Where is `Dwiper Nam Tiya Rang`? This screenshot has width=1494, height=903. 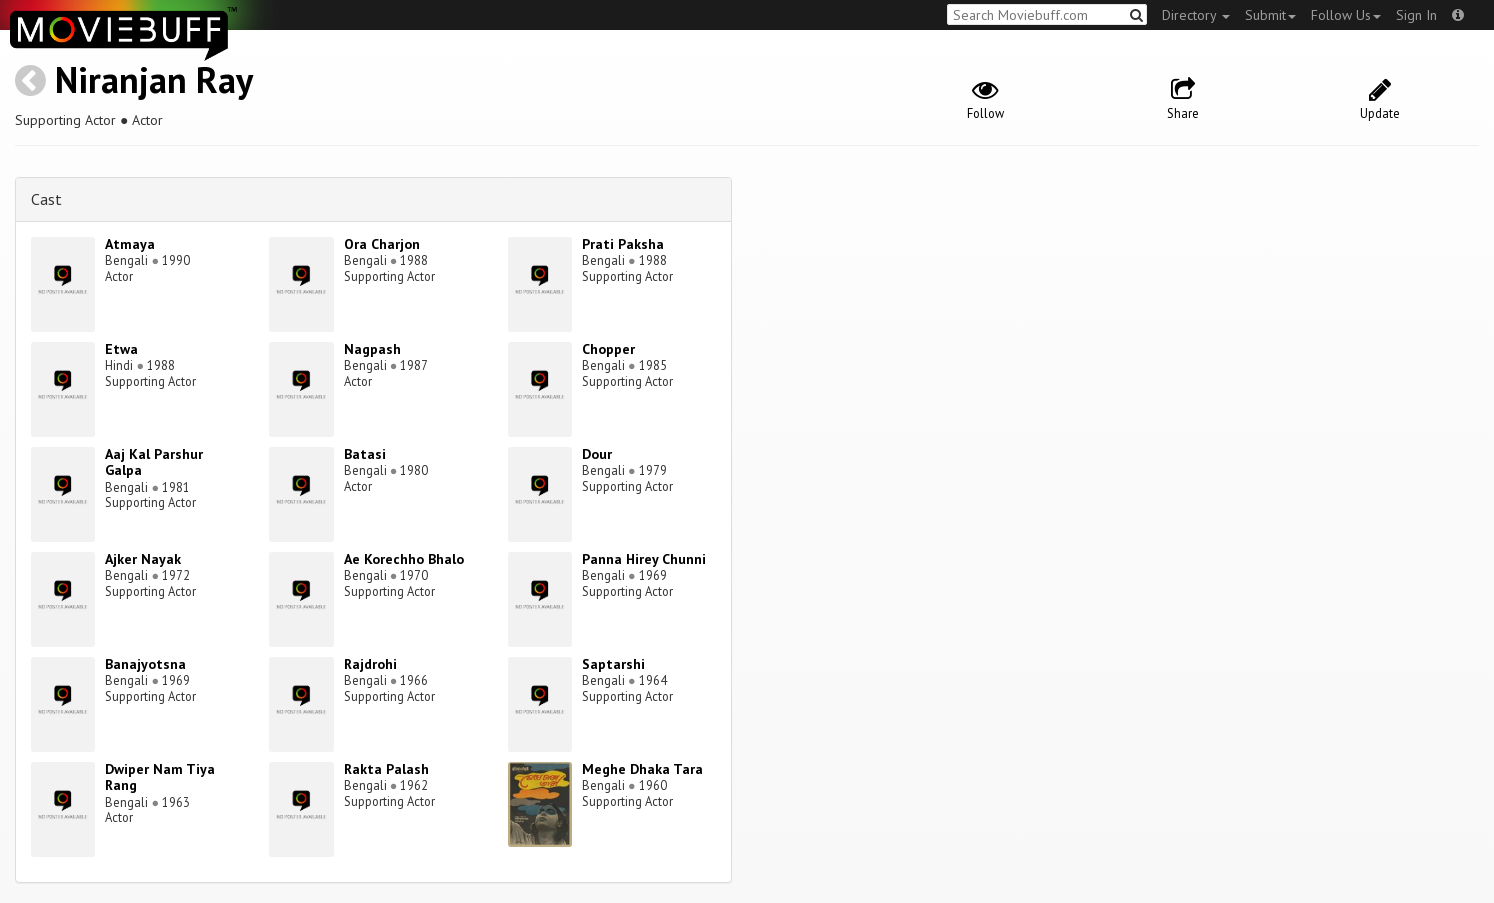
Dwiper Nam Tiya Rang is located at coordinates (160, 777).